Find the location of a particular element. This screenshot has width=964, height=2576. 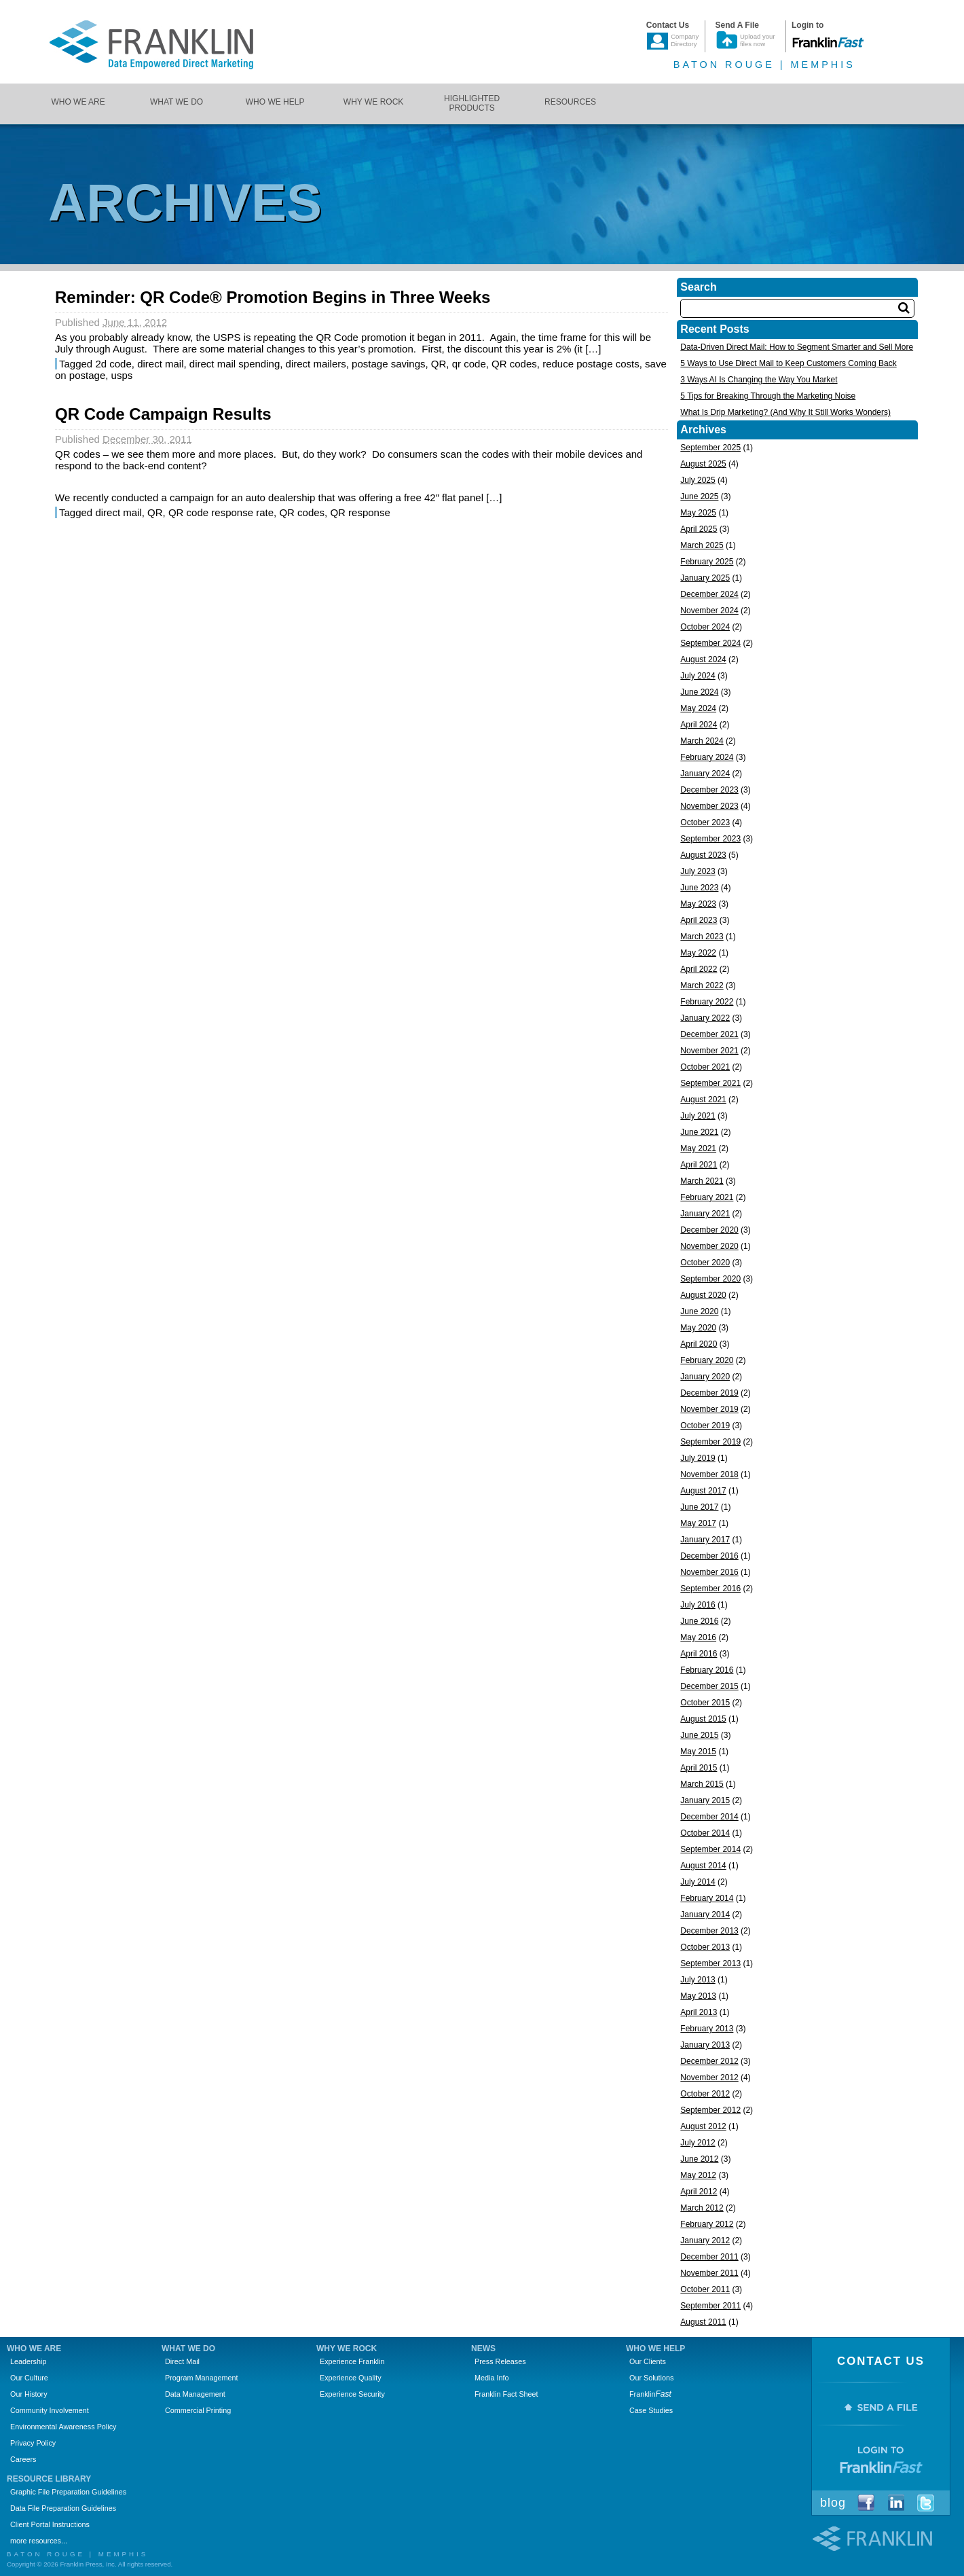

April 2012 is located at coordinates (698, 2191).